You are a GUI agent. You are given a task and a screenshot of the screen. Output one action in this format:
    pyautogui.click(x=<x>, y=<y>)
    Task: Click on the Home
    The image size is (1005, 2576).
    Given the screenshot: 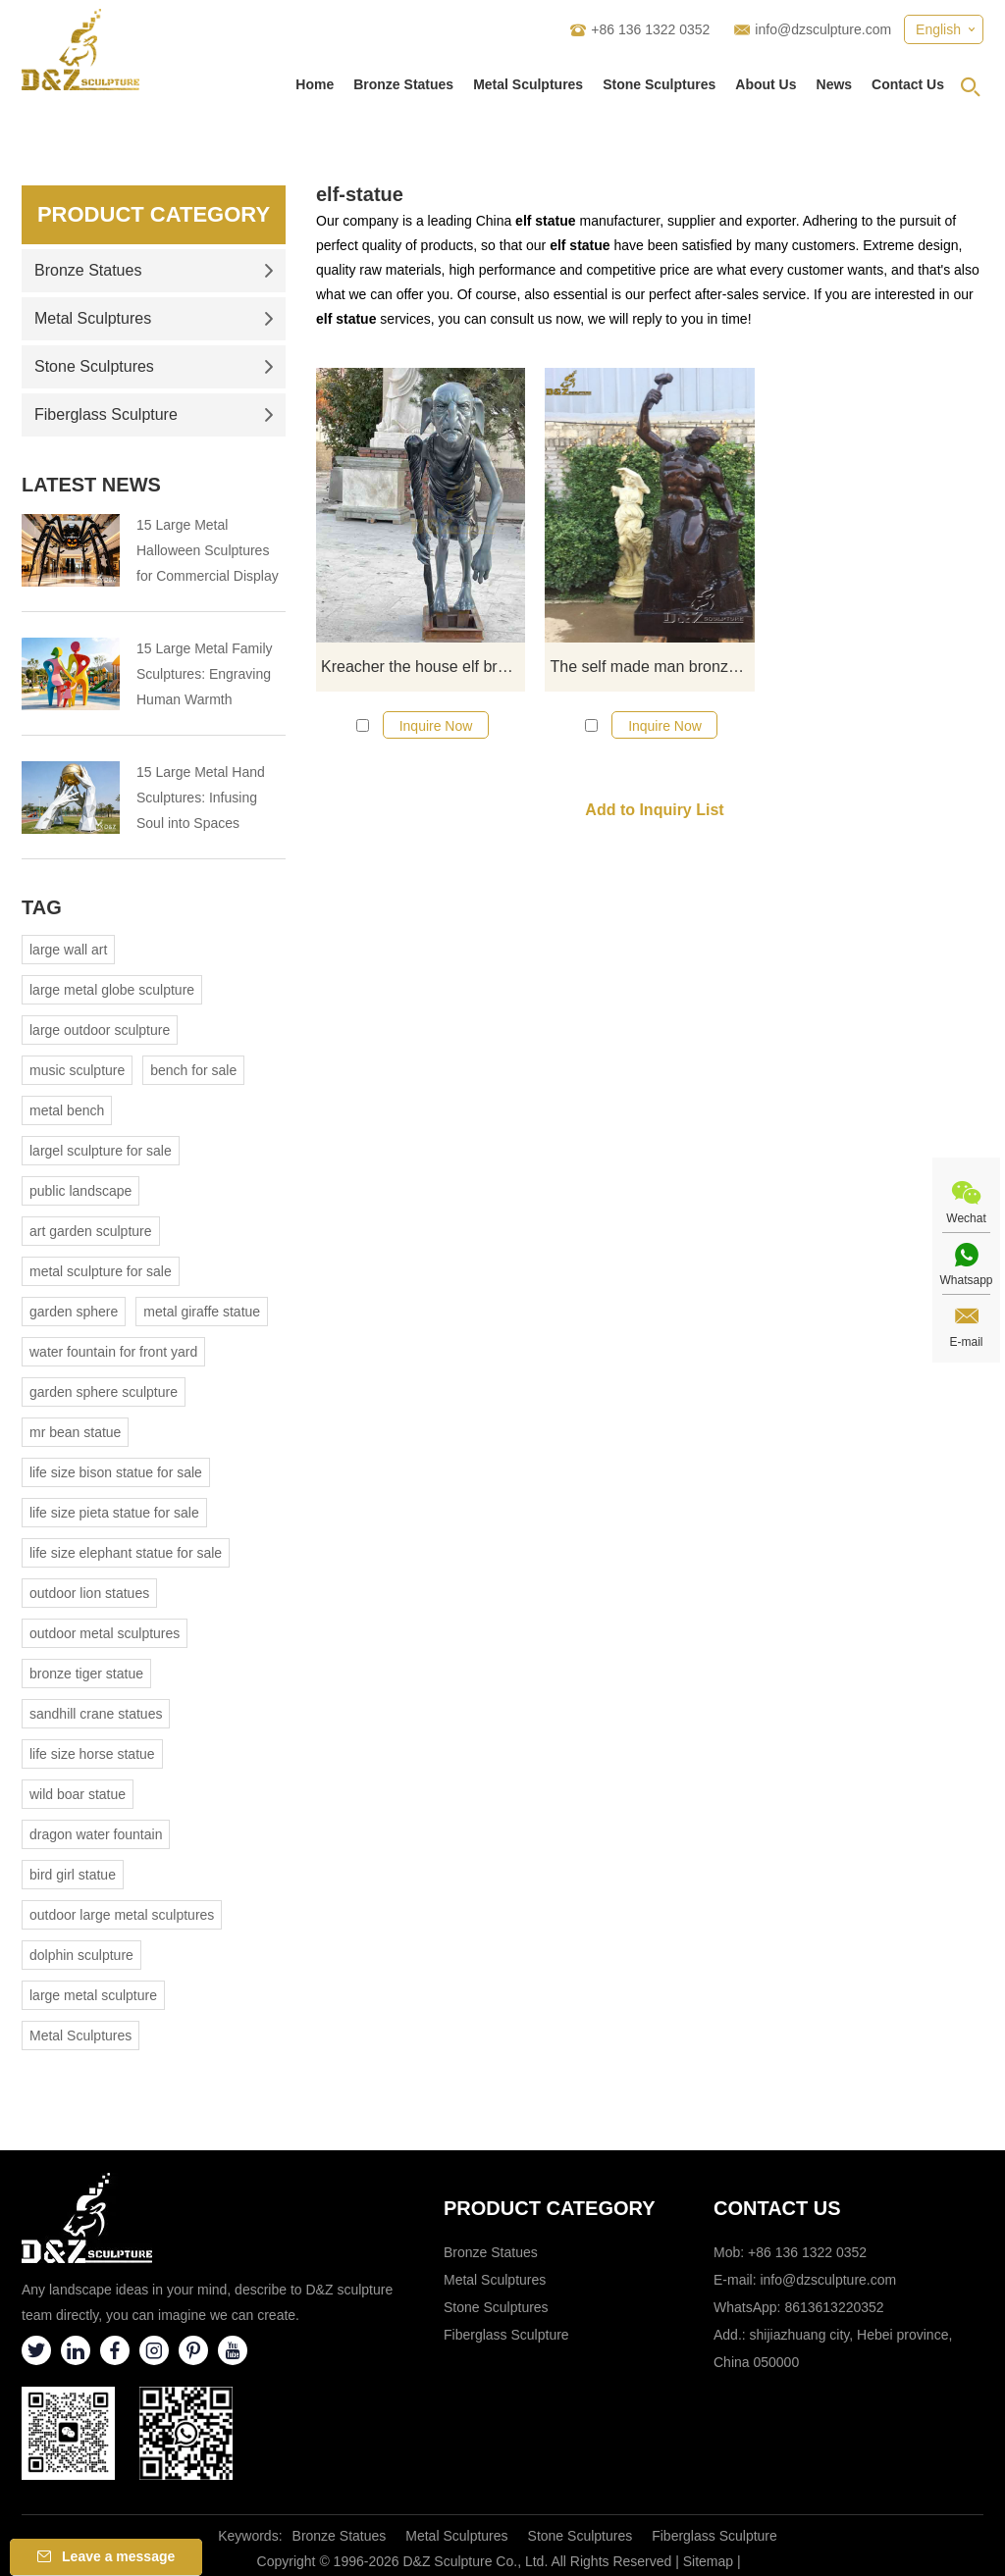 What is the action you would take?
    pyautogui.click(x=314, y=84)
    